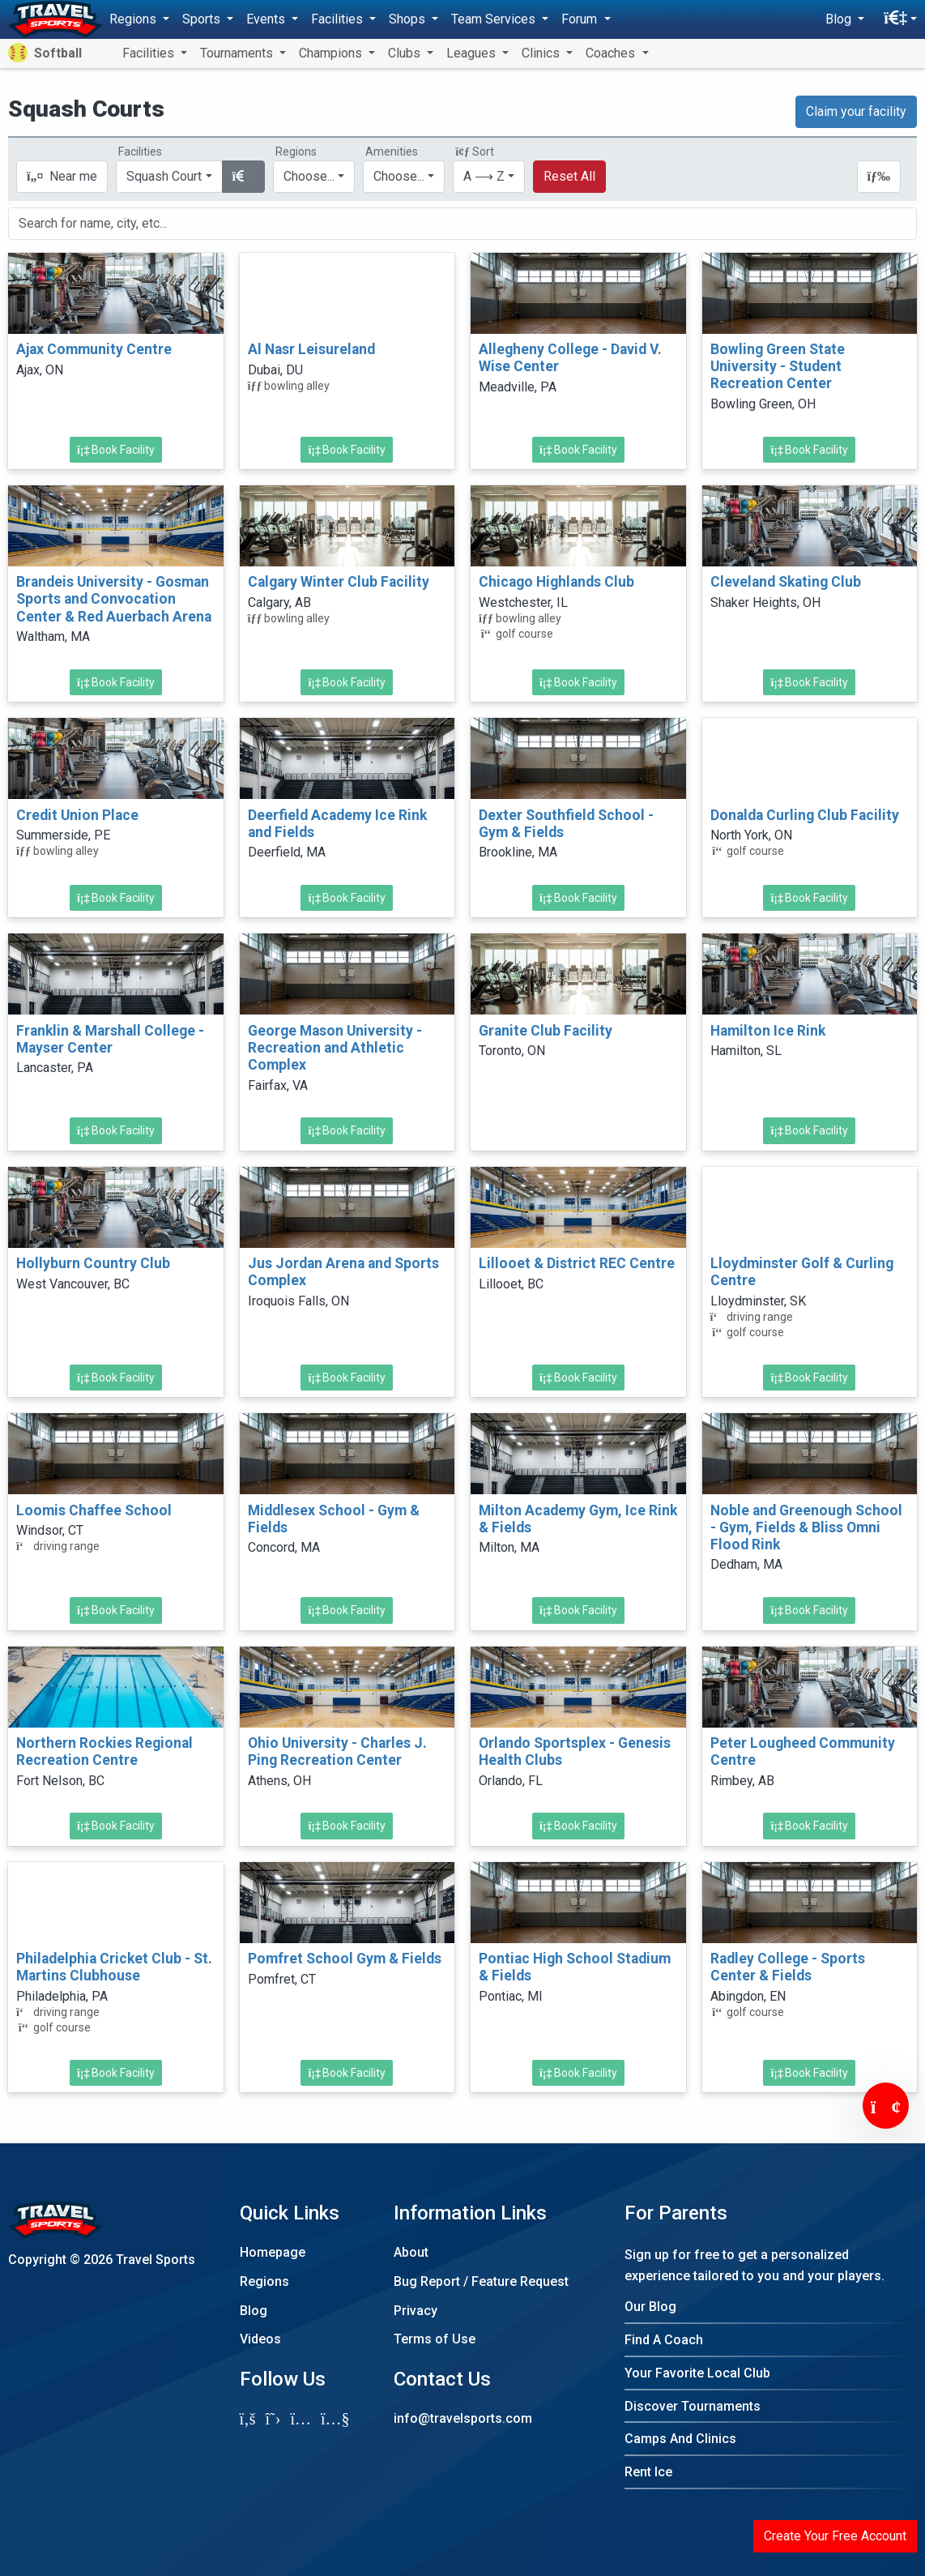 The height and width of the screenshot is (2576, 925). What do you see at coordinates (663, 2339) in the screenshot?
I see `Find A Coach` at bounding box center [663, 2339].